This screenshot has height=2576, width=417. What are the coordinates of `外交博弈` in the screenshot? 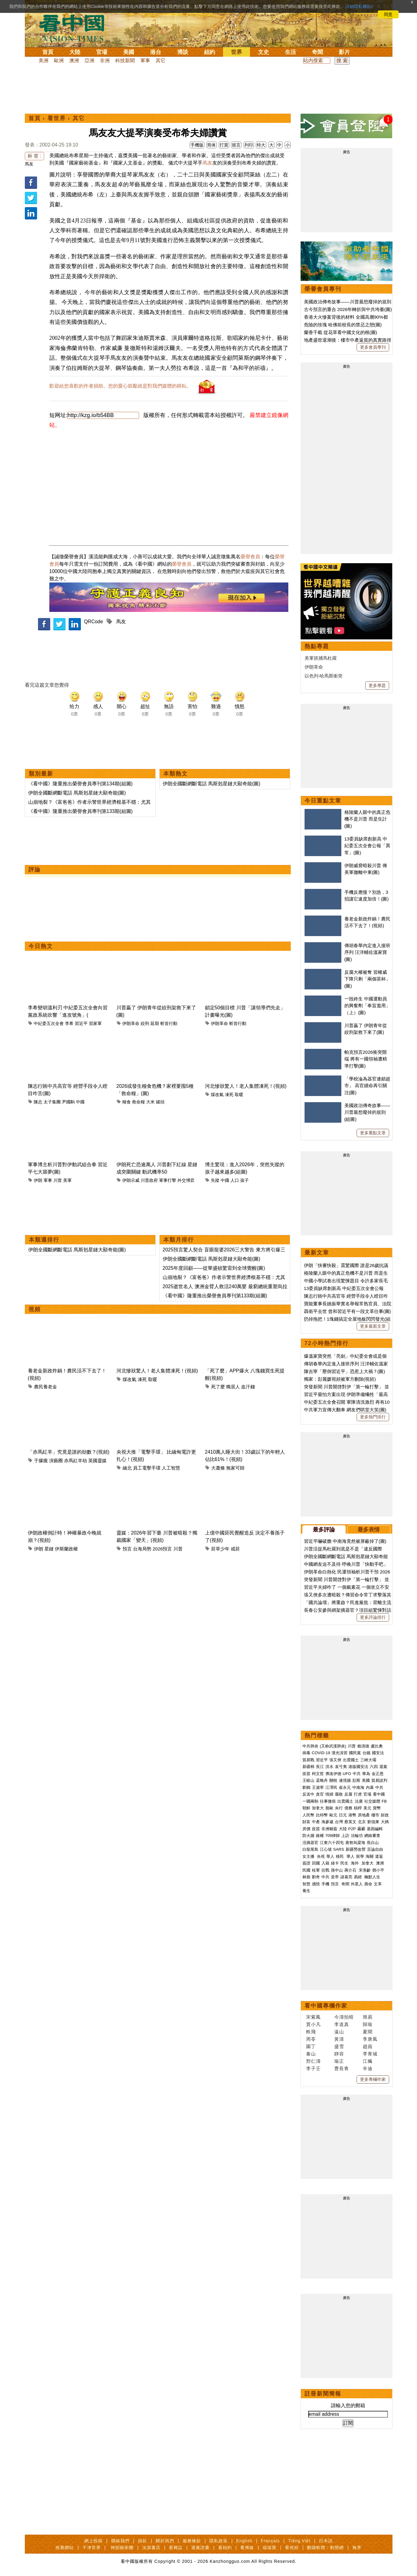 It's located at (186, 1180).